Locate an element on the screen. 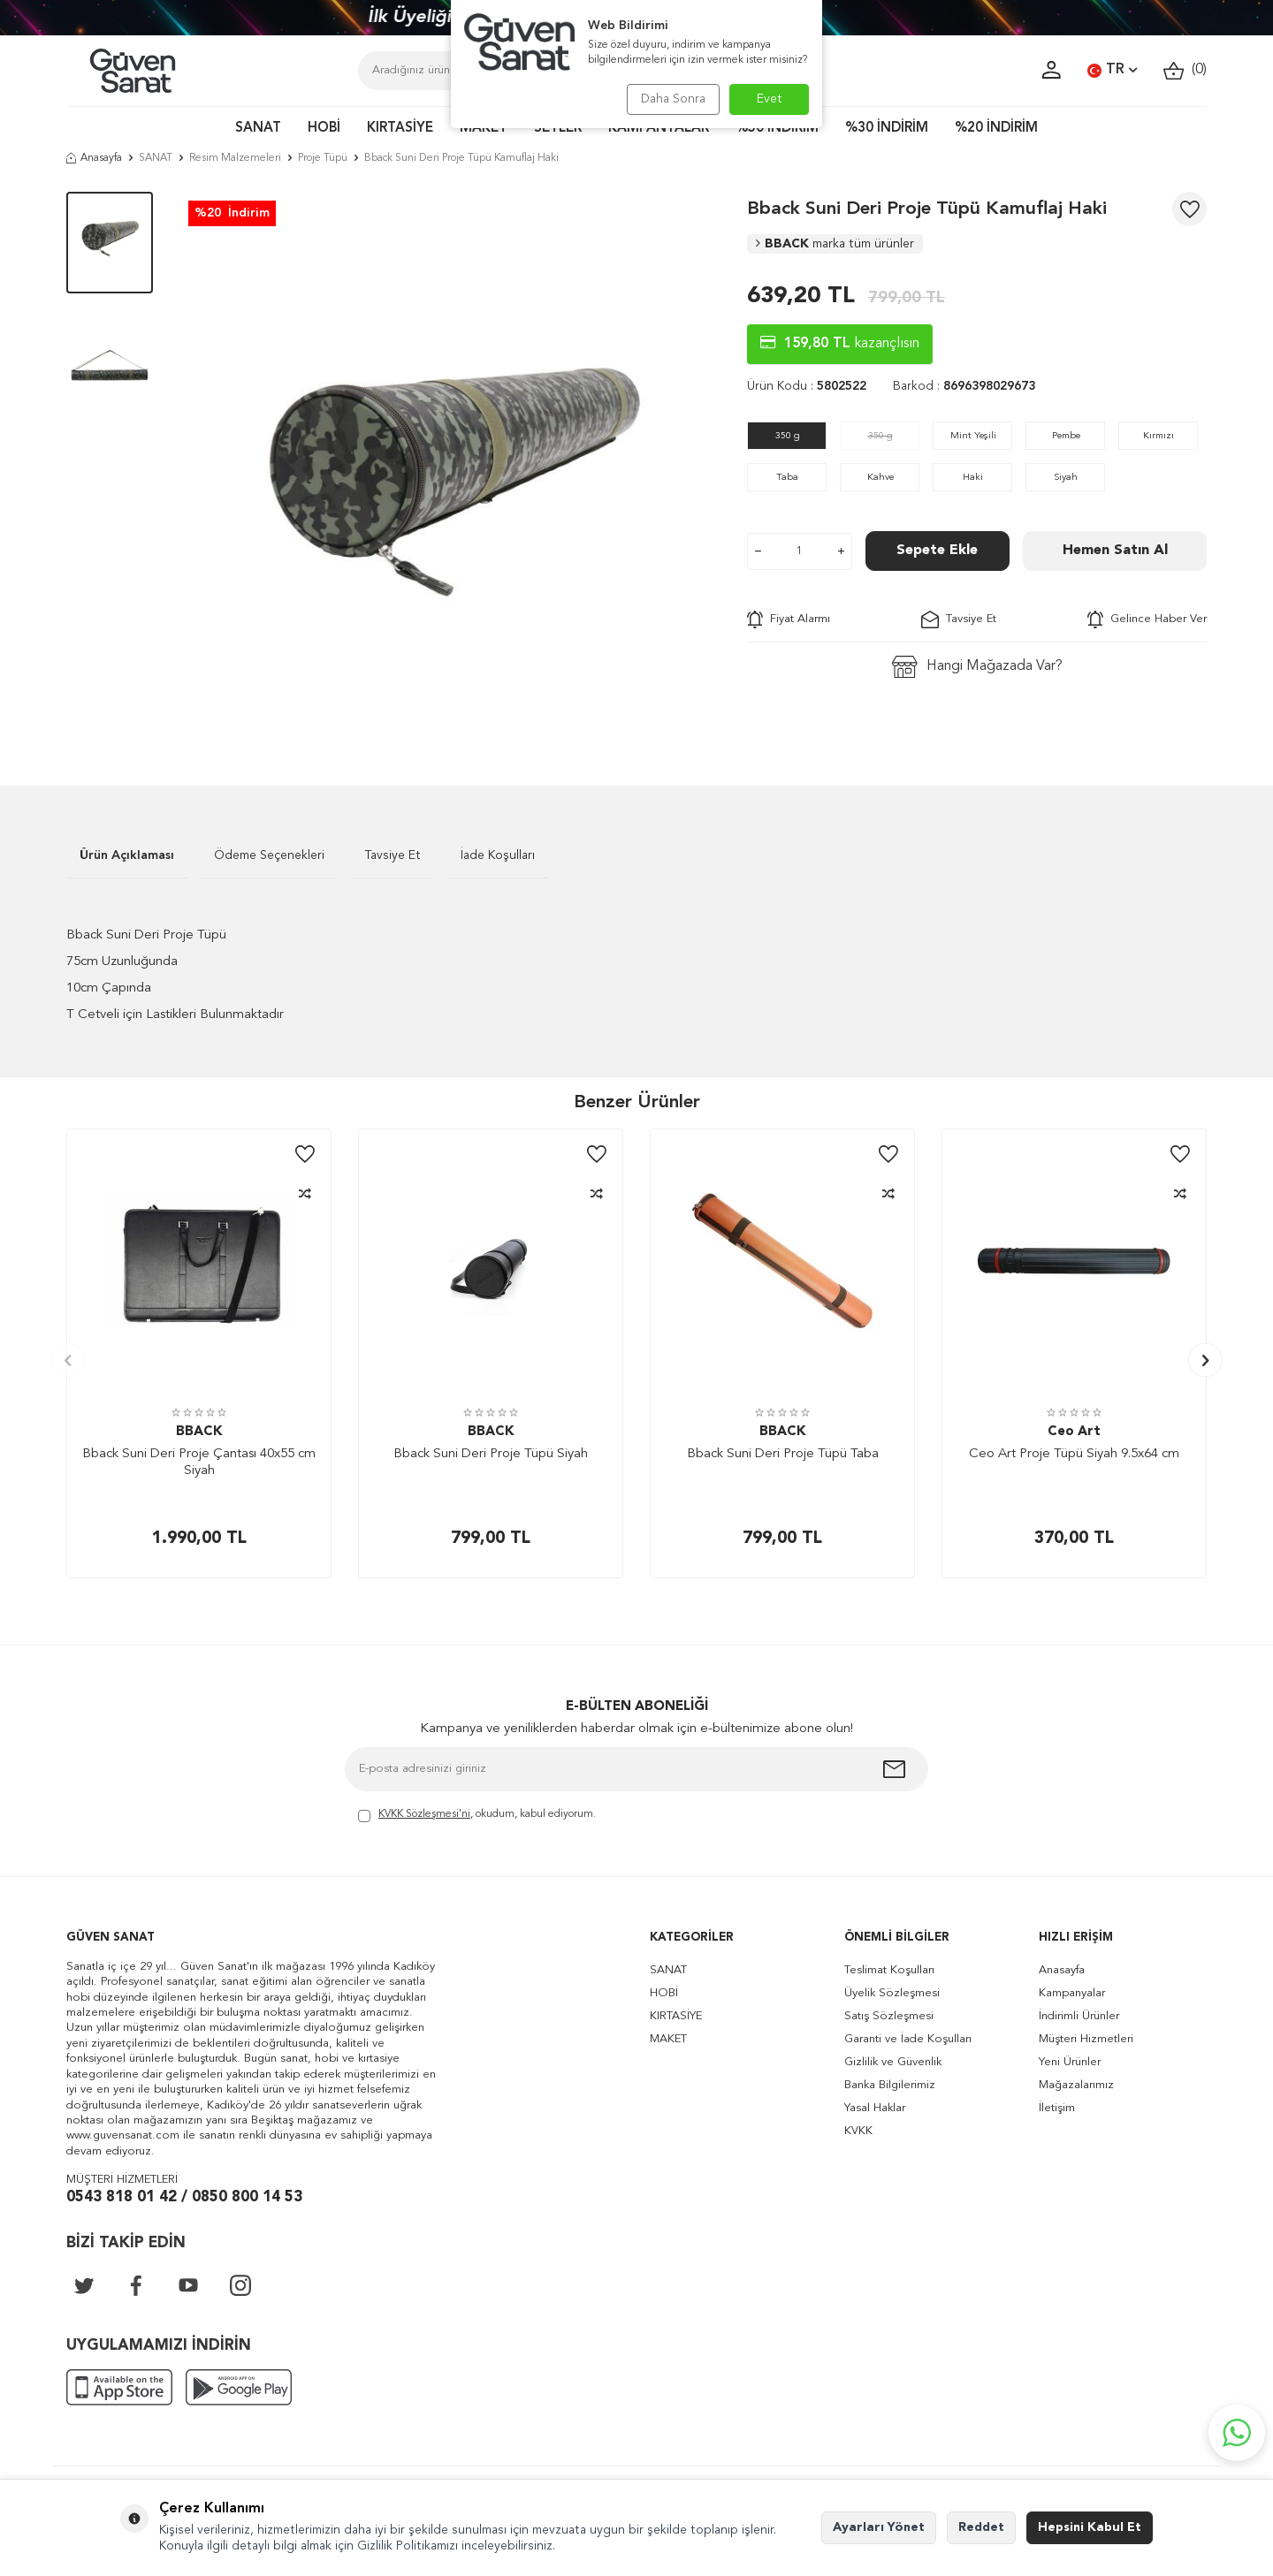  Satış Sözleşmesi is located at coordinates (889, 2016).